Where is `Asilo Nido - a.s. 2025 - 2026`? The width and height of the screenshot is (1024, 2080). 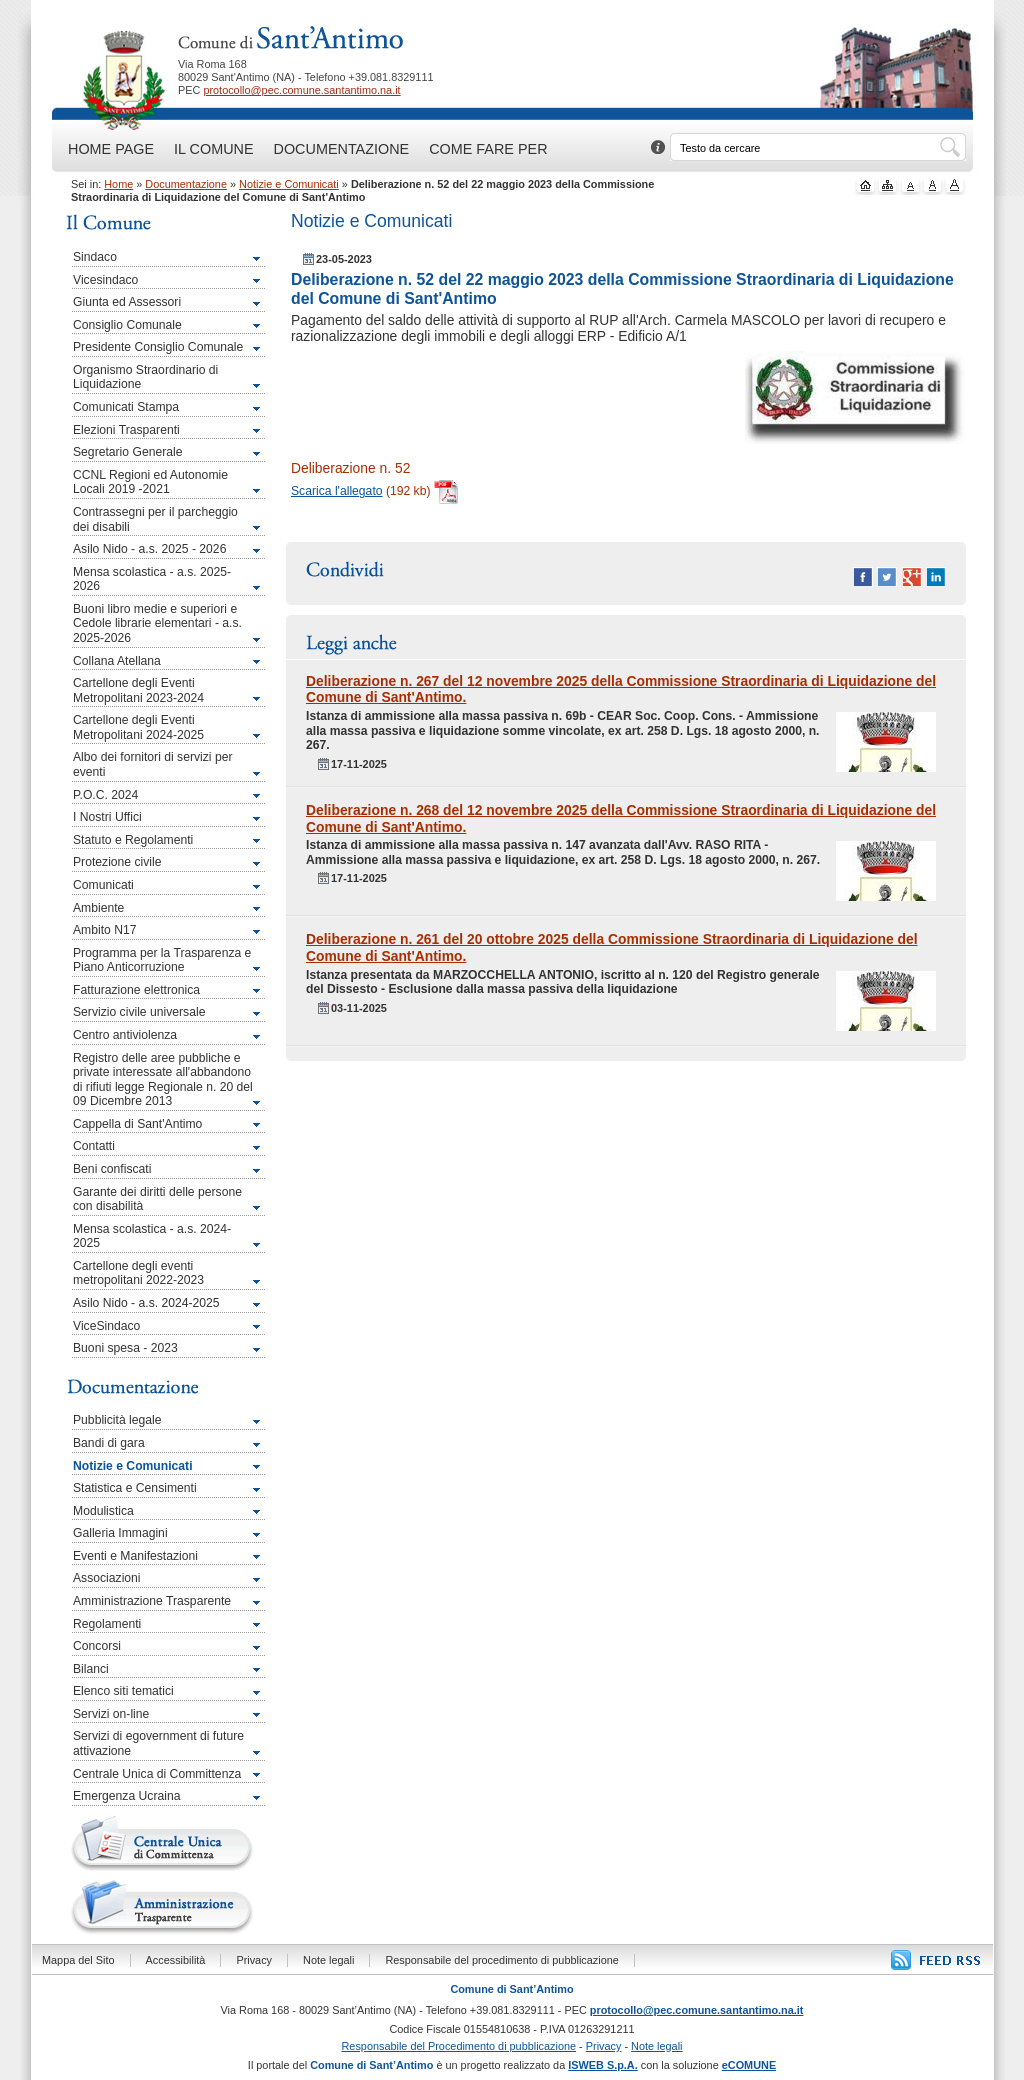 Asilo Nido - a.s. 2025 - 2026 is located at coordinates (149, 549).